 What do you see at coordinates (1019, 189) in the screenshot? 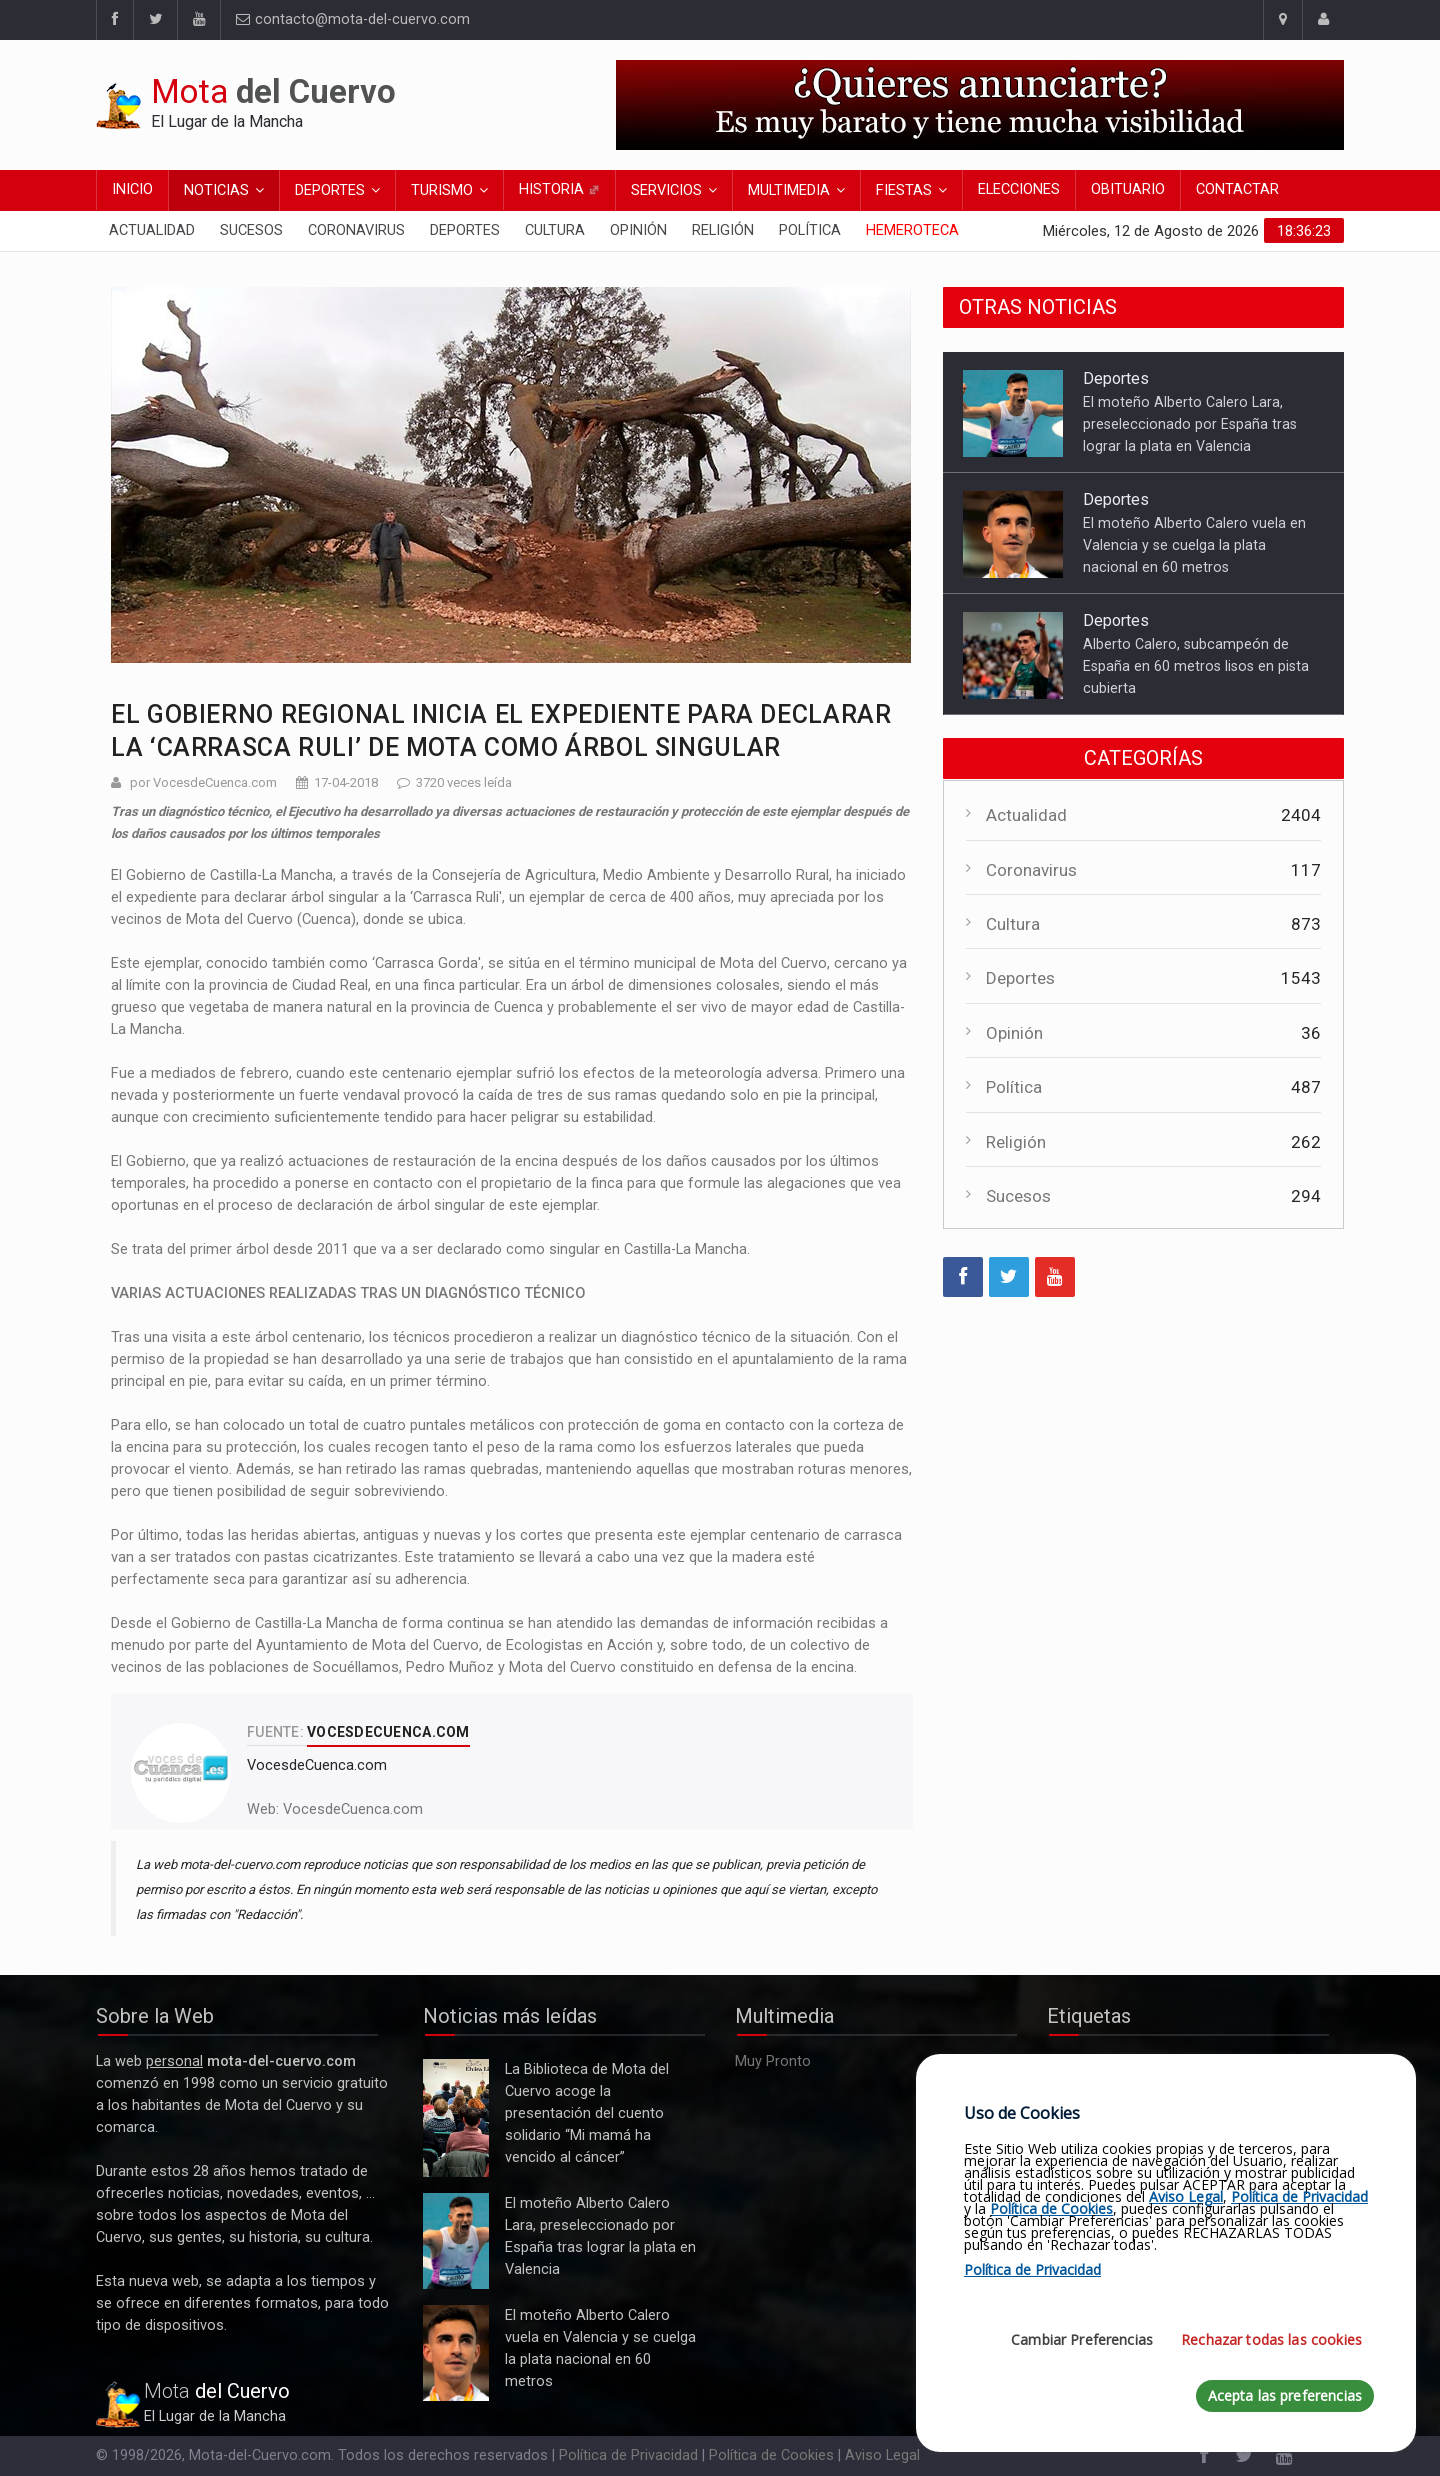
I see `Elecciones` at bounding box center [1019, 189].